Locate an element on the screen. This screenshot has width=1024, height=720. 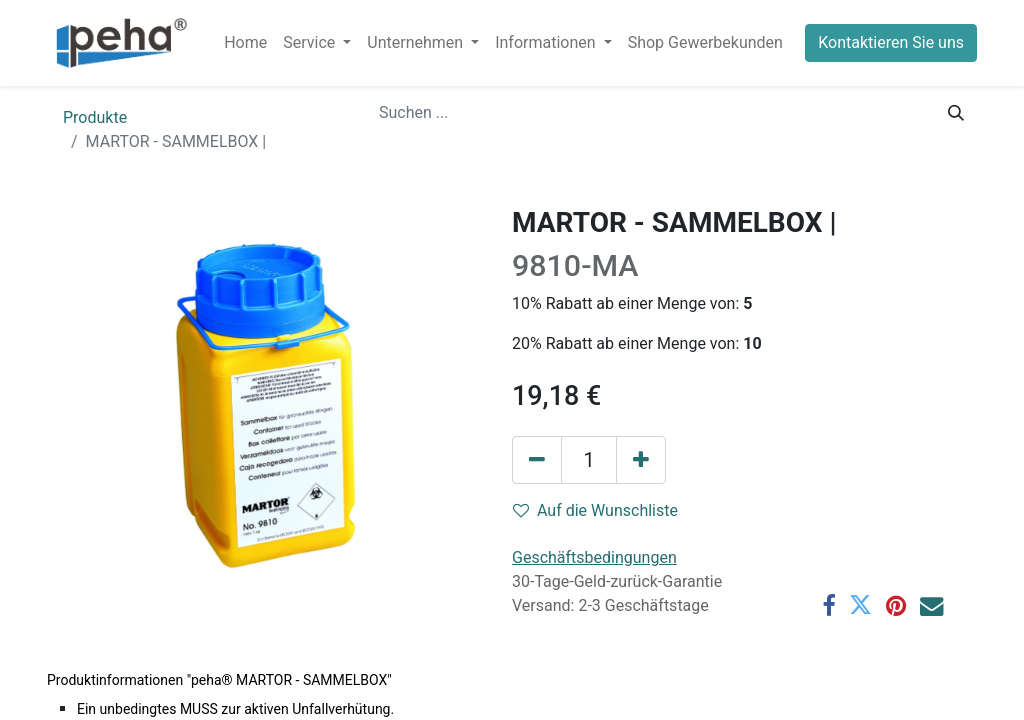
[menuitem] is located at coordinates (245, 43).